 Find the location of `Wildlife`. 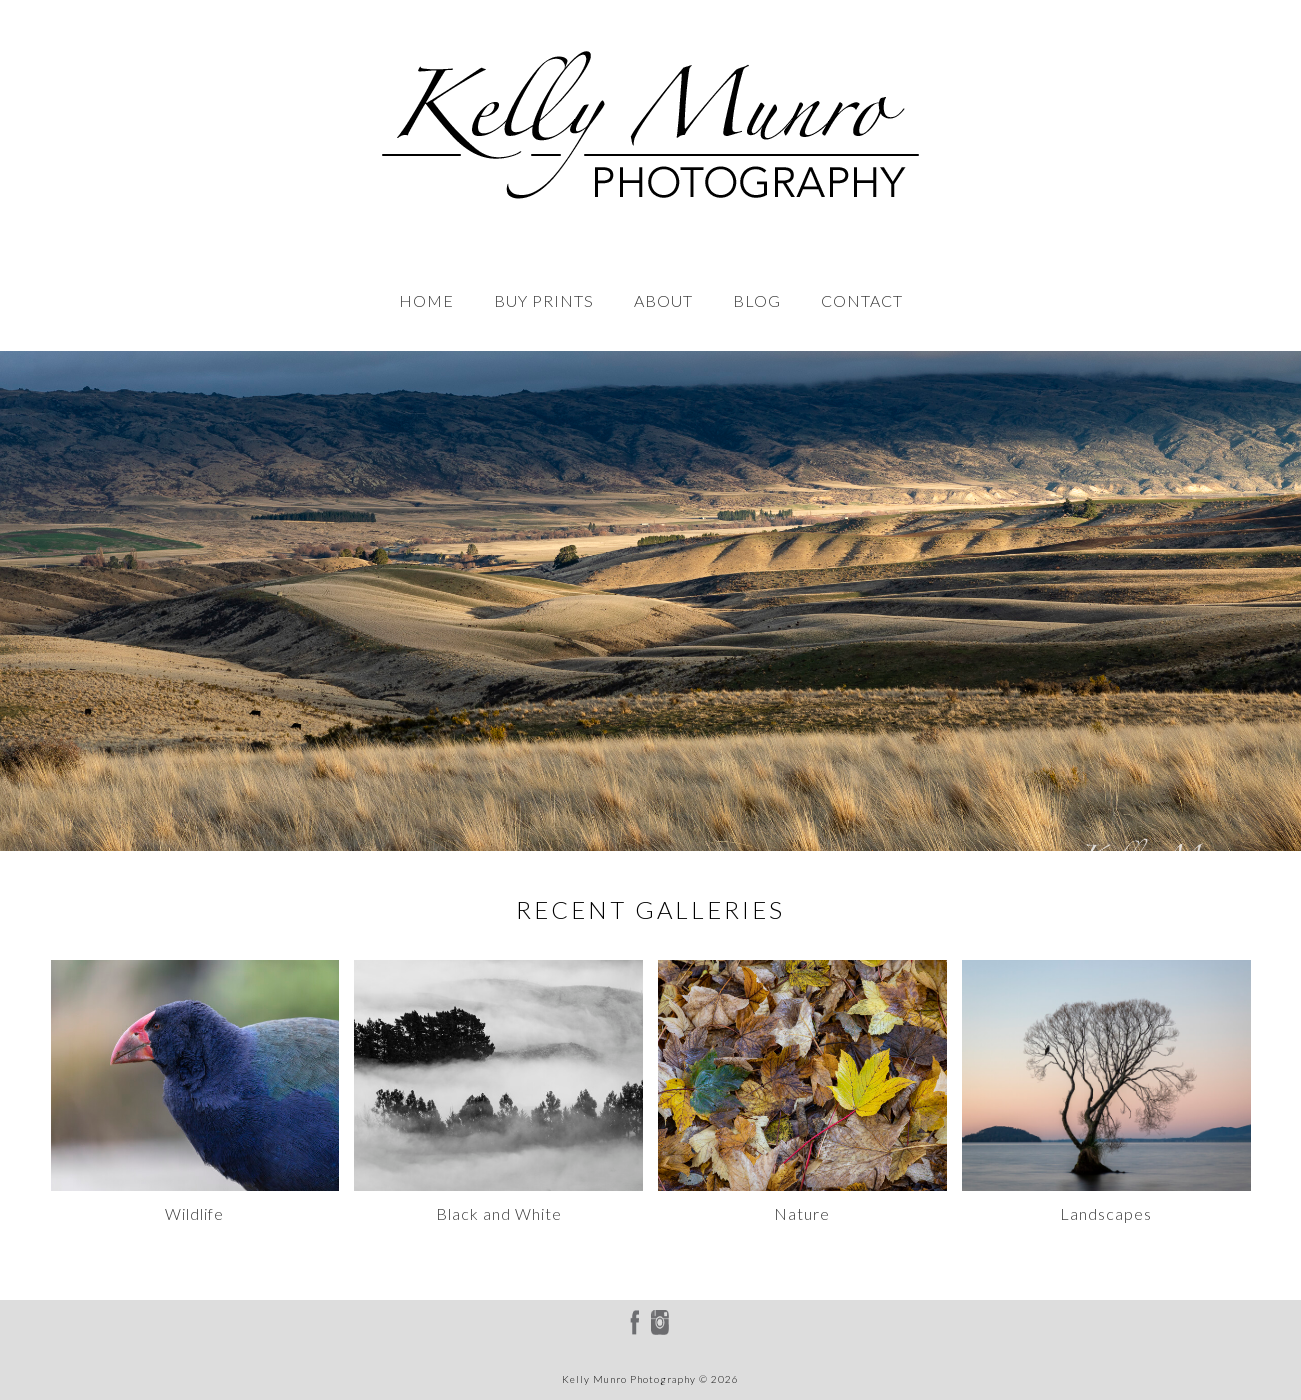

Wildlife is located at coordinates (194, 1213).